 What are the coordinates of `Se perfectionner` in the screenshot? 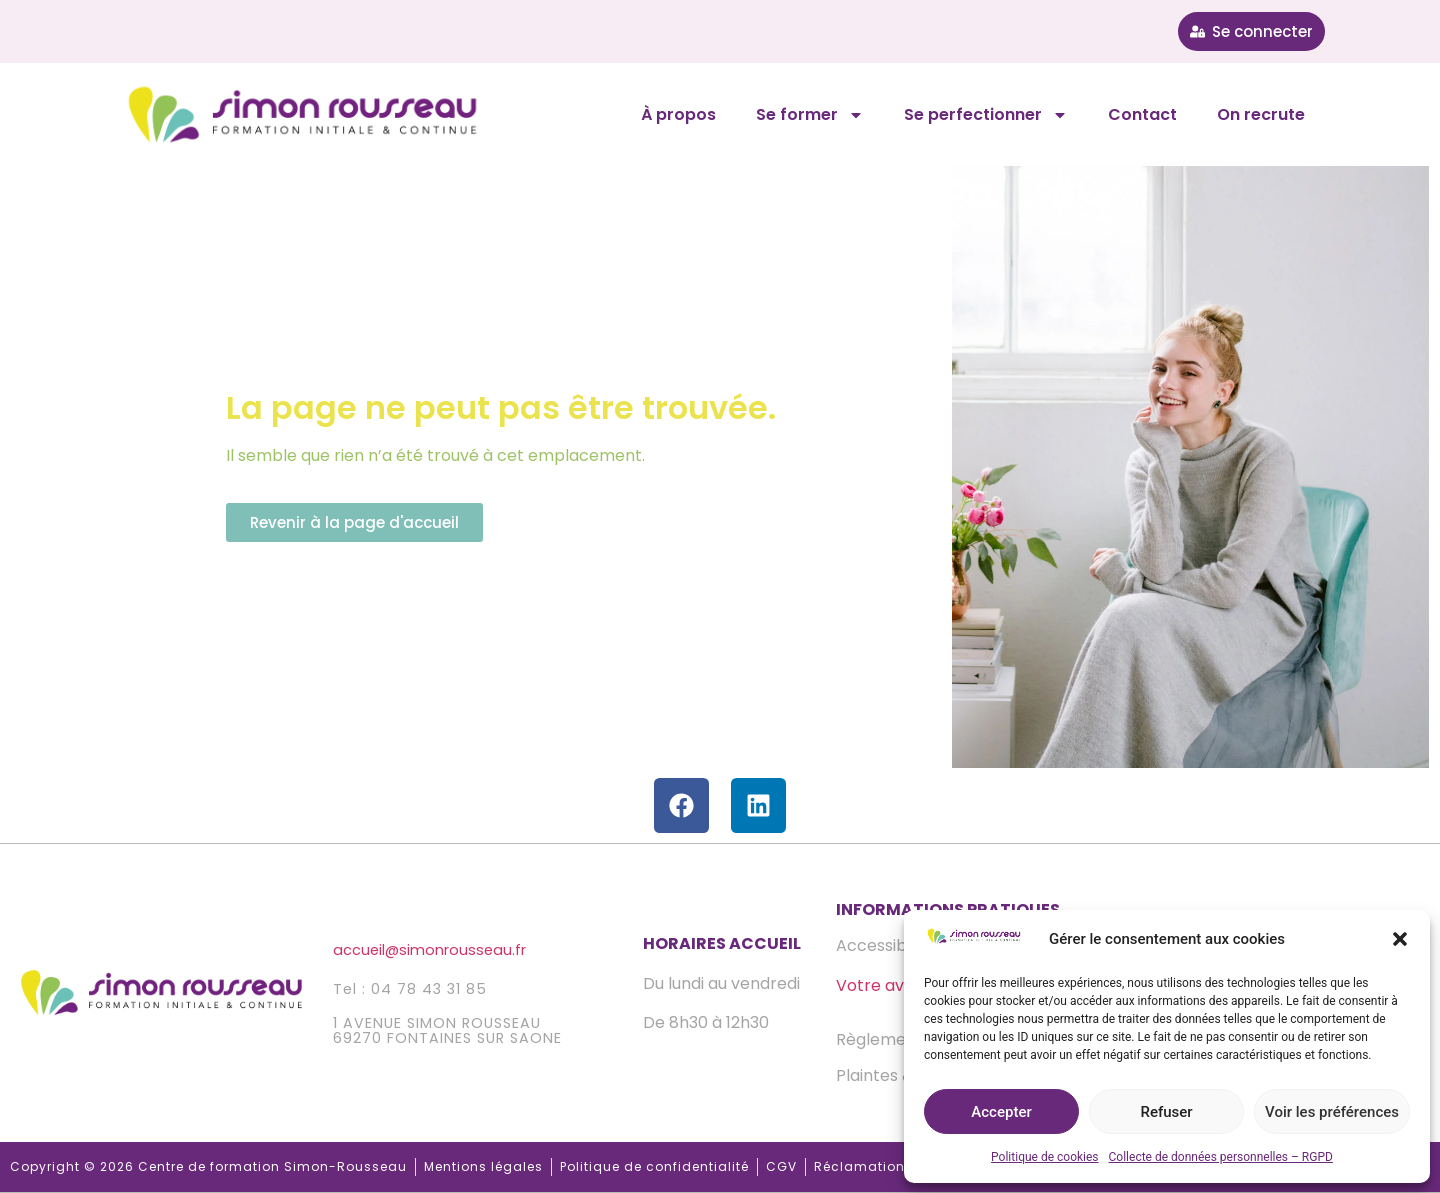 It's located at (986, 115).